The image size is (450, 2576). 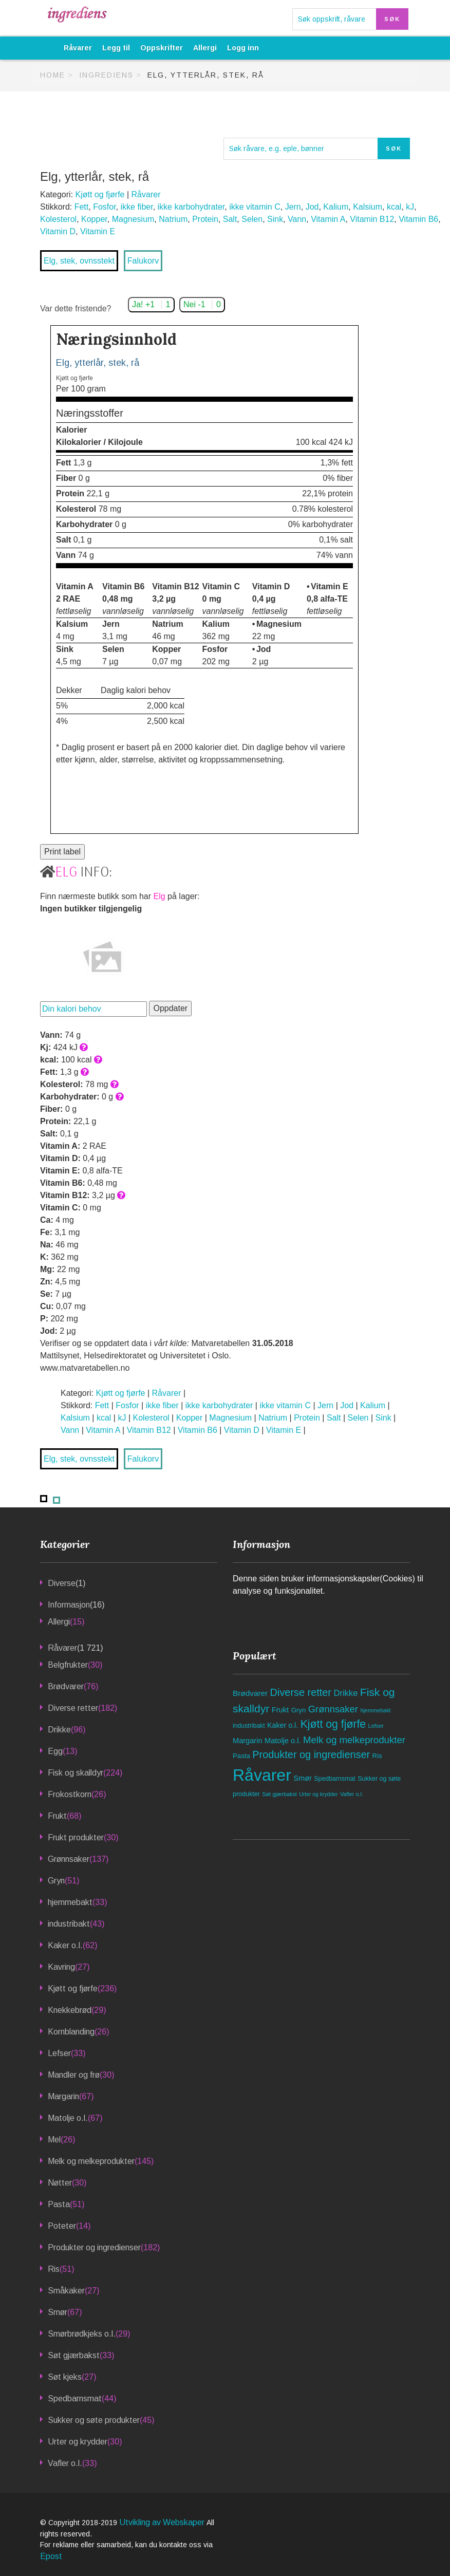 I want to click on Kjøtt og fjørfe, so click(x=99, y=194).